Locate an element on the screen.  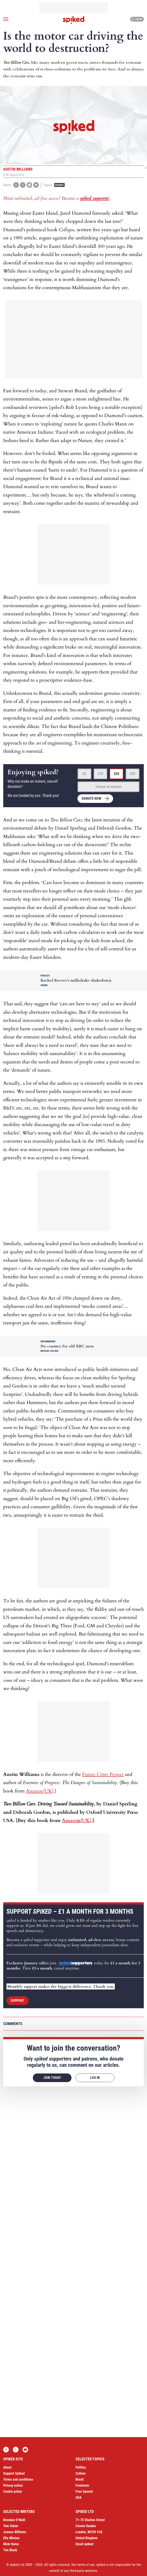
£5 is located at coordinates (84, 774).